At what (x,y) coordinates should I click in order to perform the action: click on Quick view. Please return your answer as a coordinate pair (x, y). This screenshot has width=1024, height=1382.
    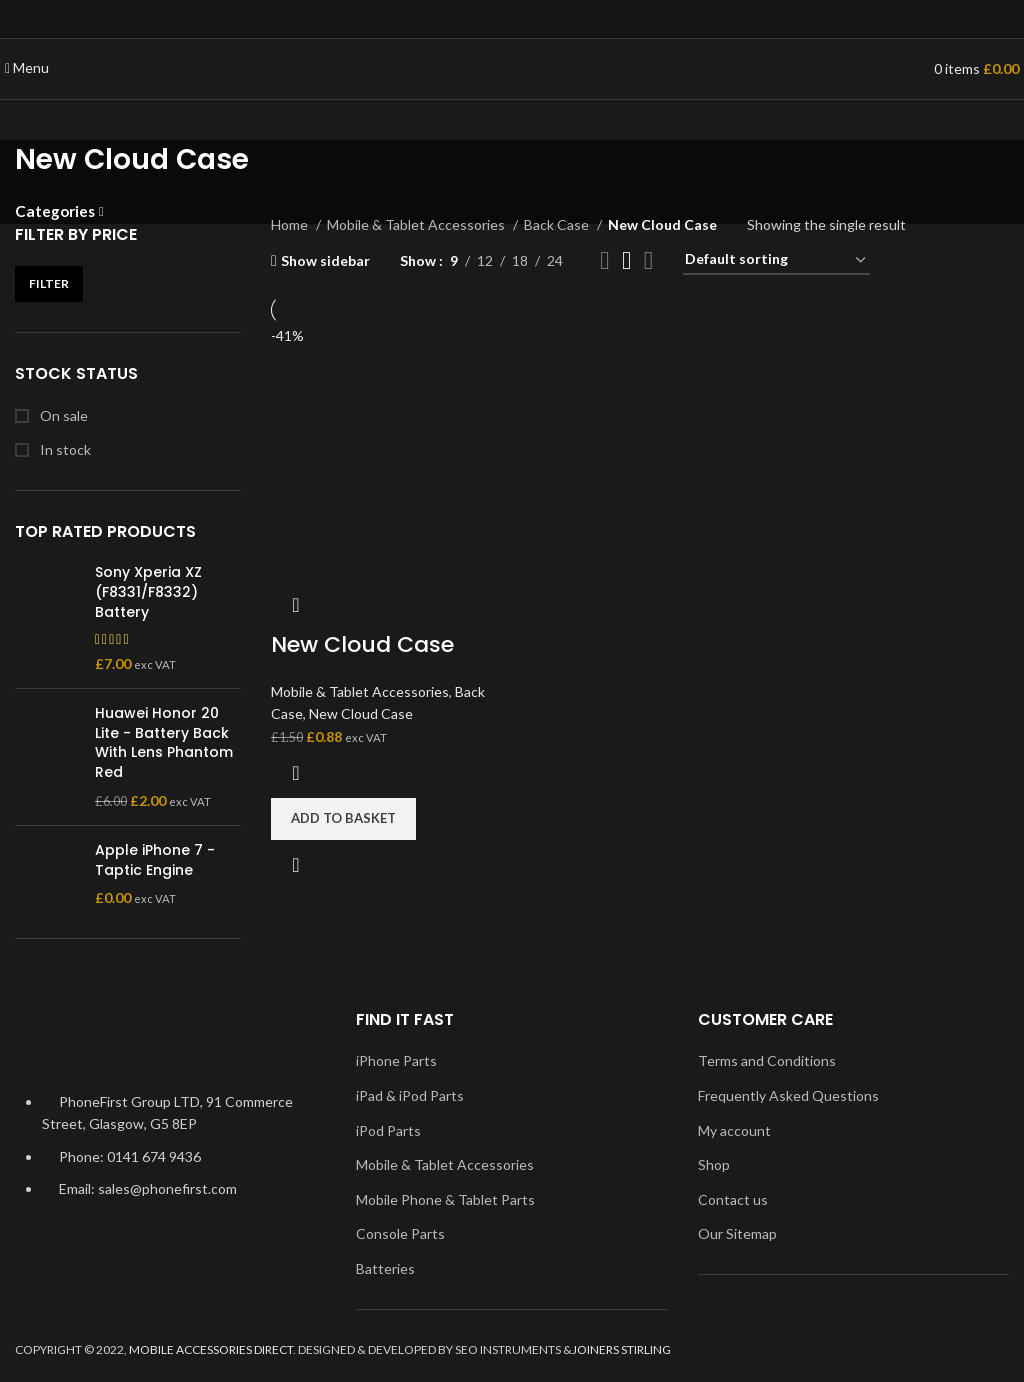
    Looking at the image, I should click on (296, 865).